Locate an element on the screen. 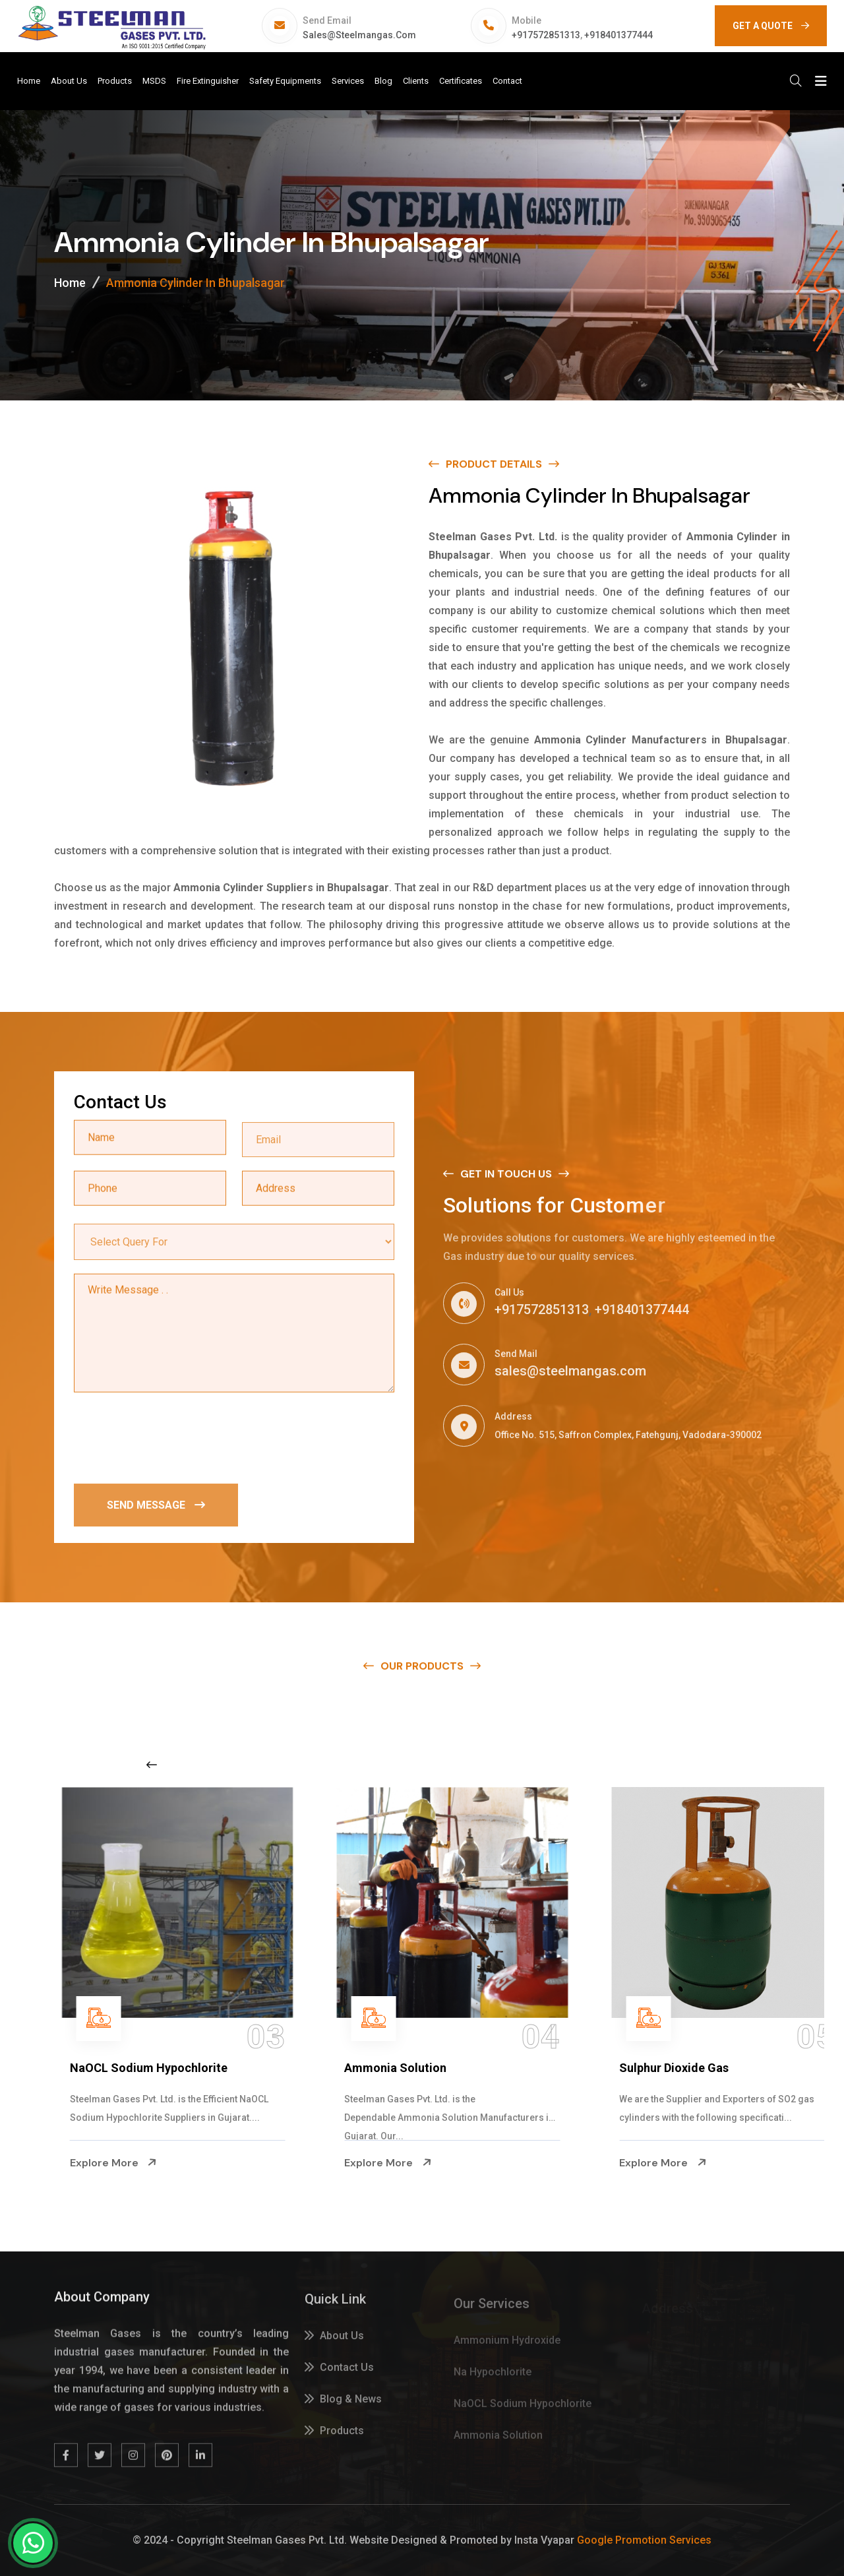 The height and width of the screenshot is (2576, 844). Ammonia Solution is located at coordinates (640, 2068).